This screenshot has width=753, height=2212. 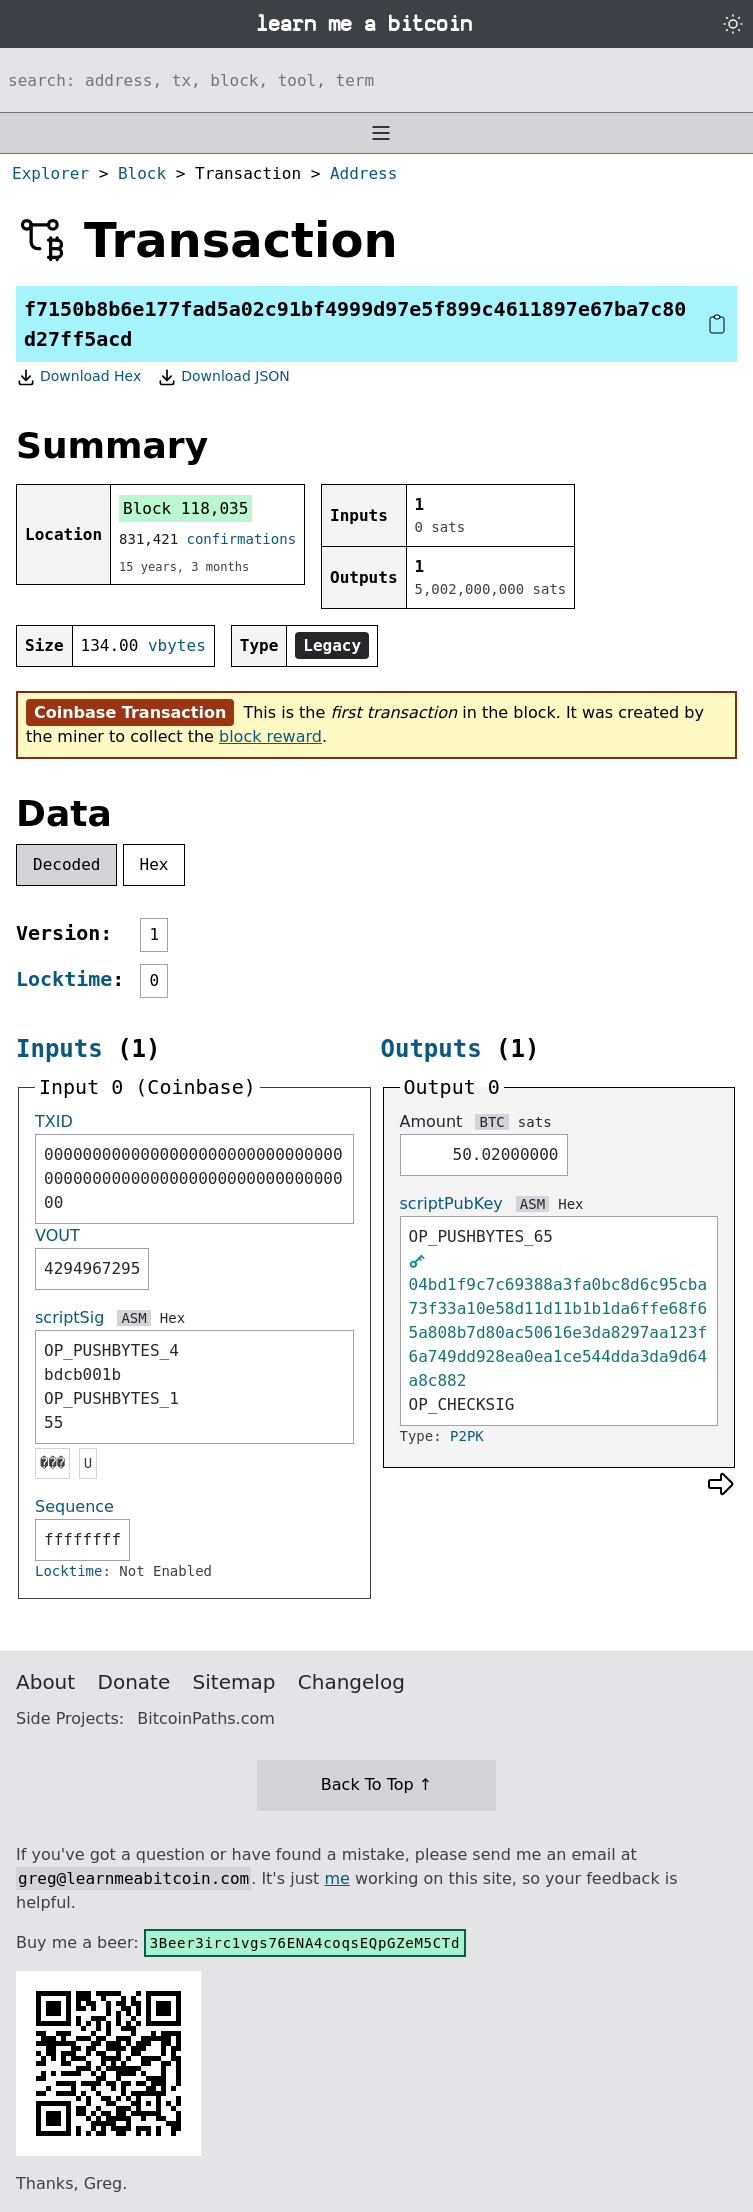 I want to click on Sitemap, so click(x=234, y=1682).